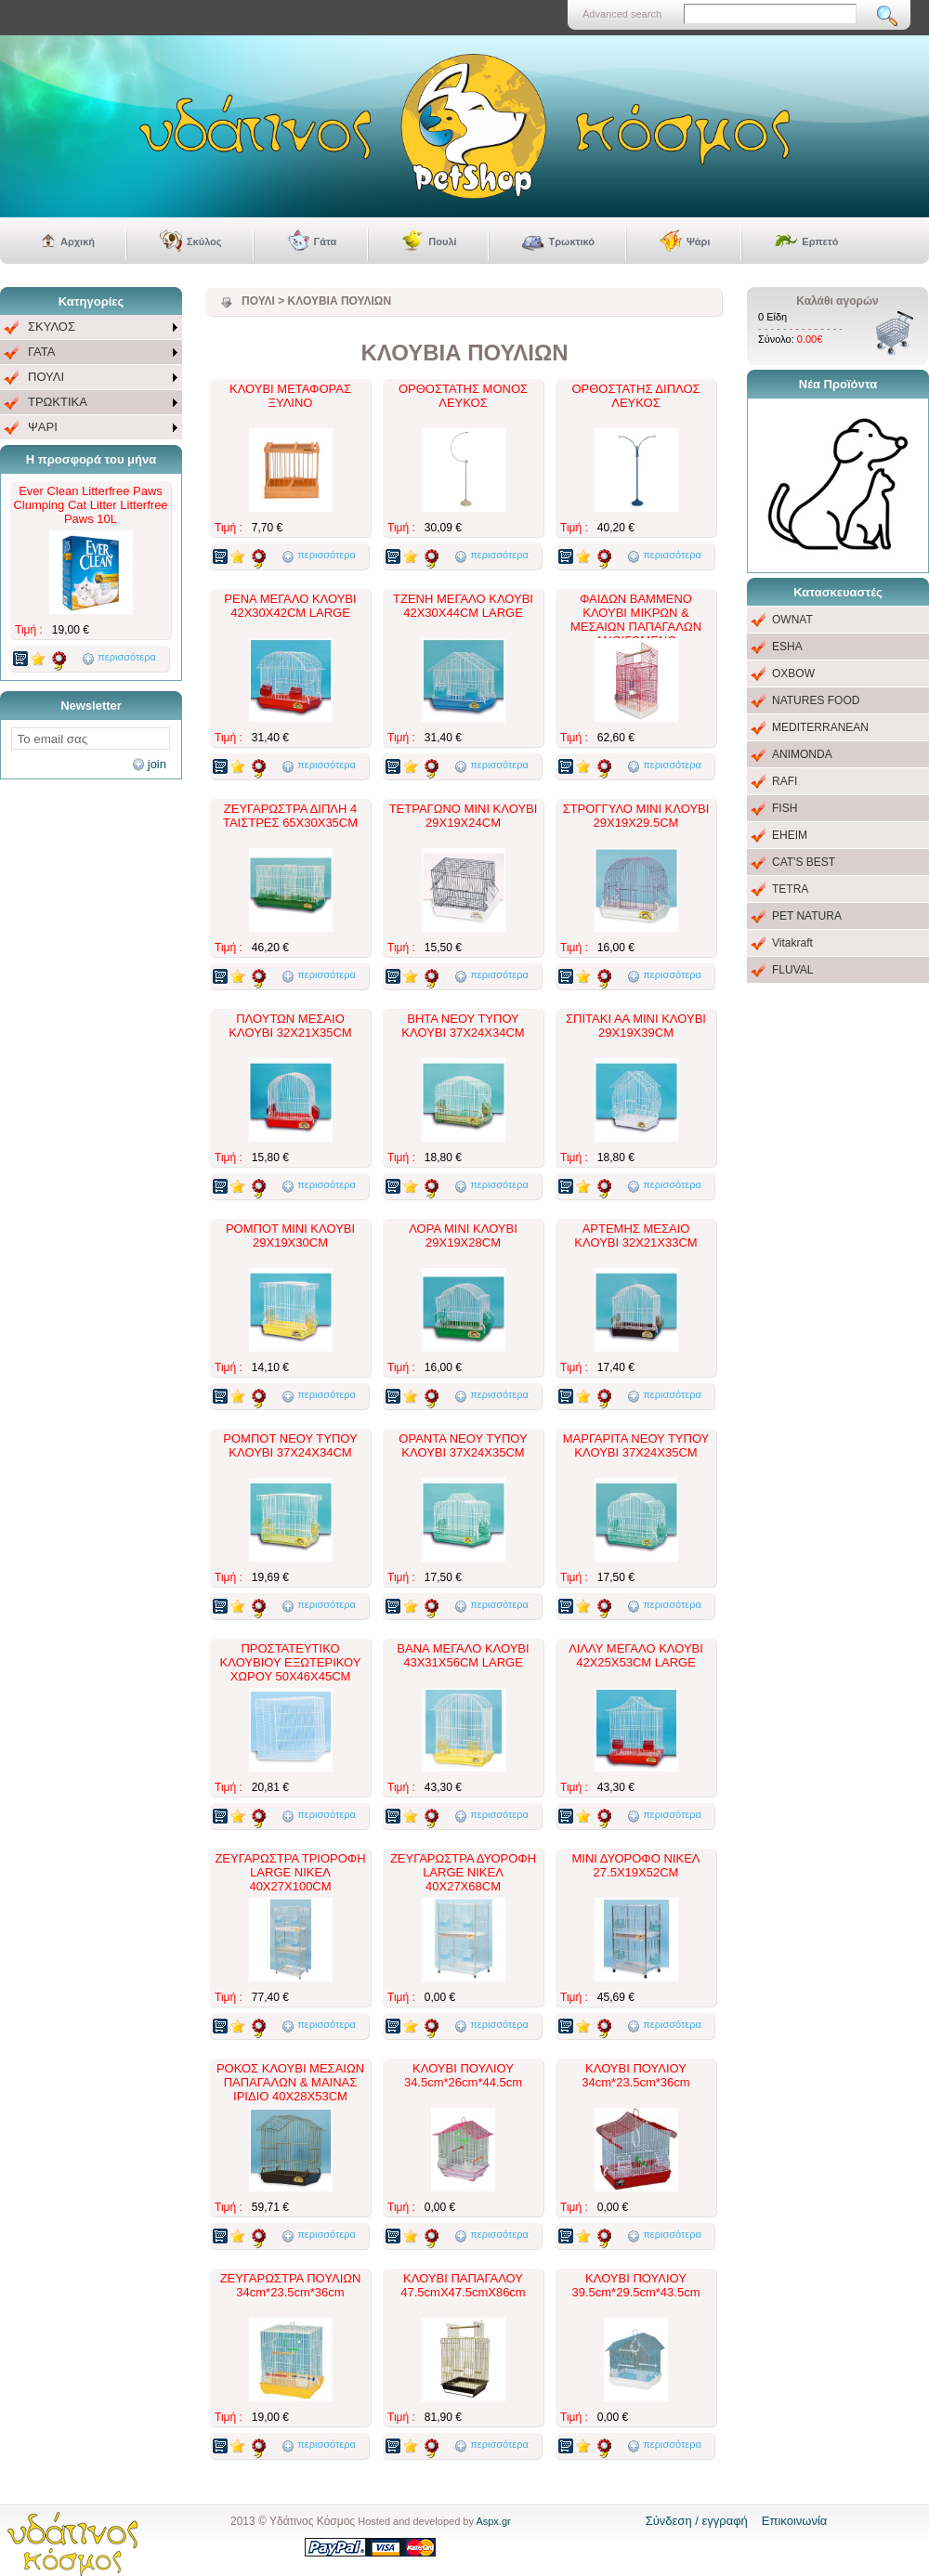 The image size is (929, 2576). Describe the element at coordinates (793, 673) in the screenshot. I see `OXBOW` at that location.